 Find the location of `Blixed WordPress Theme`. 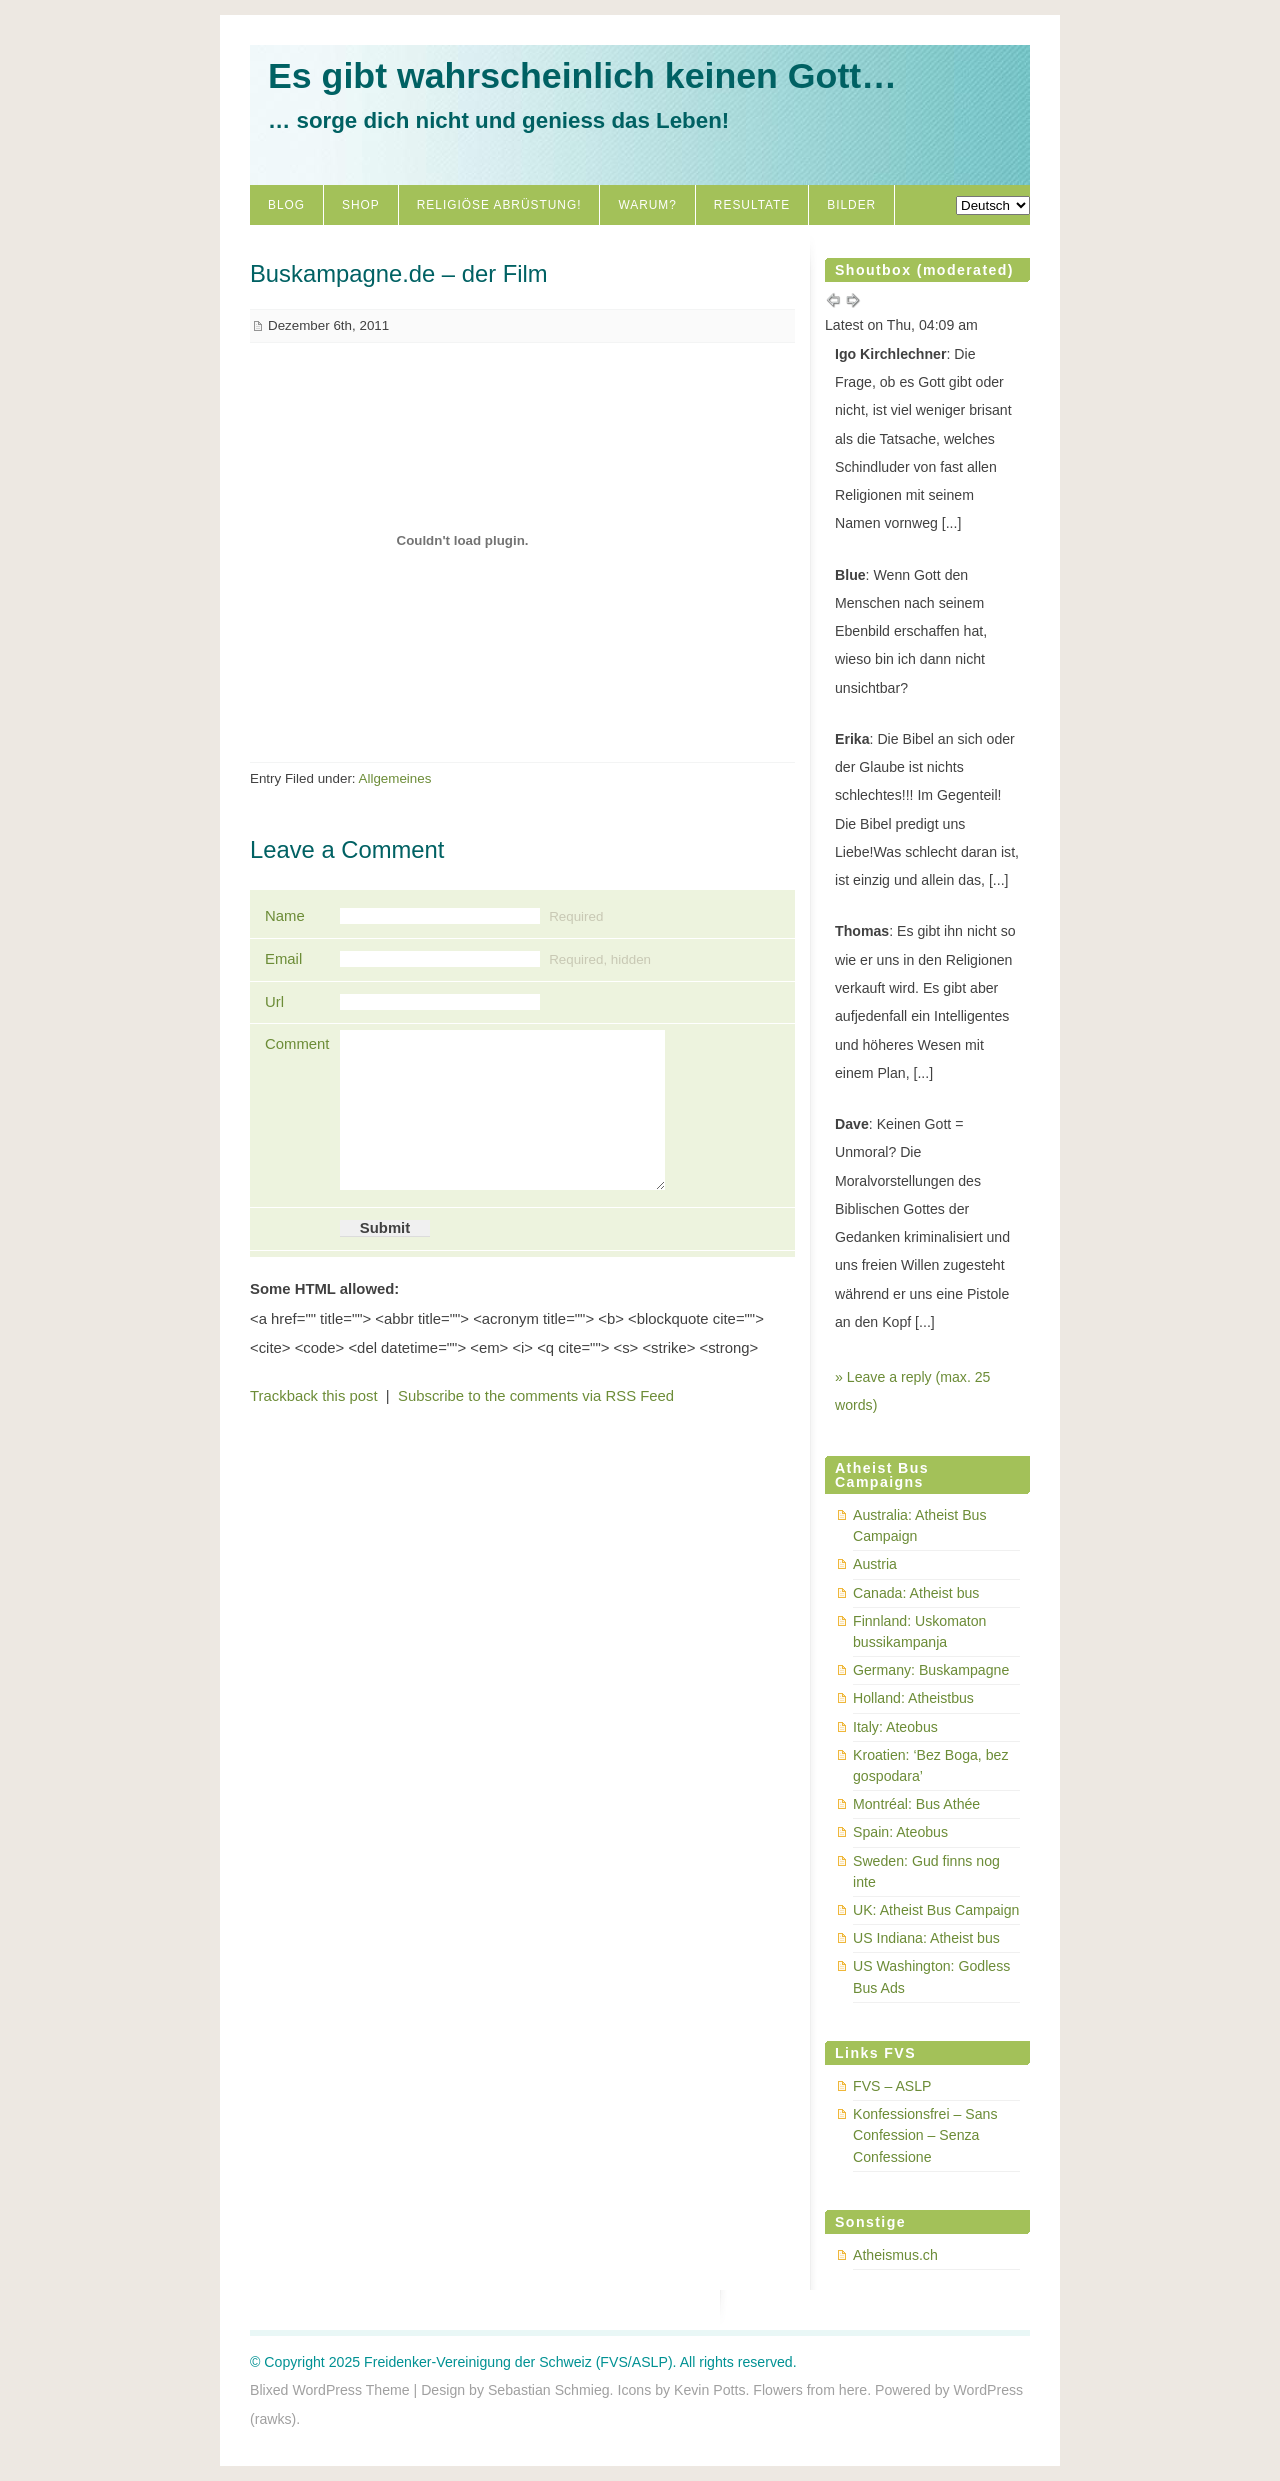

Blixed WordPress Theme is located at coordinates (330, 2390).